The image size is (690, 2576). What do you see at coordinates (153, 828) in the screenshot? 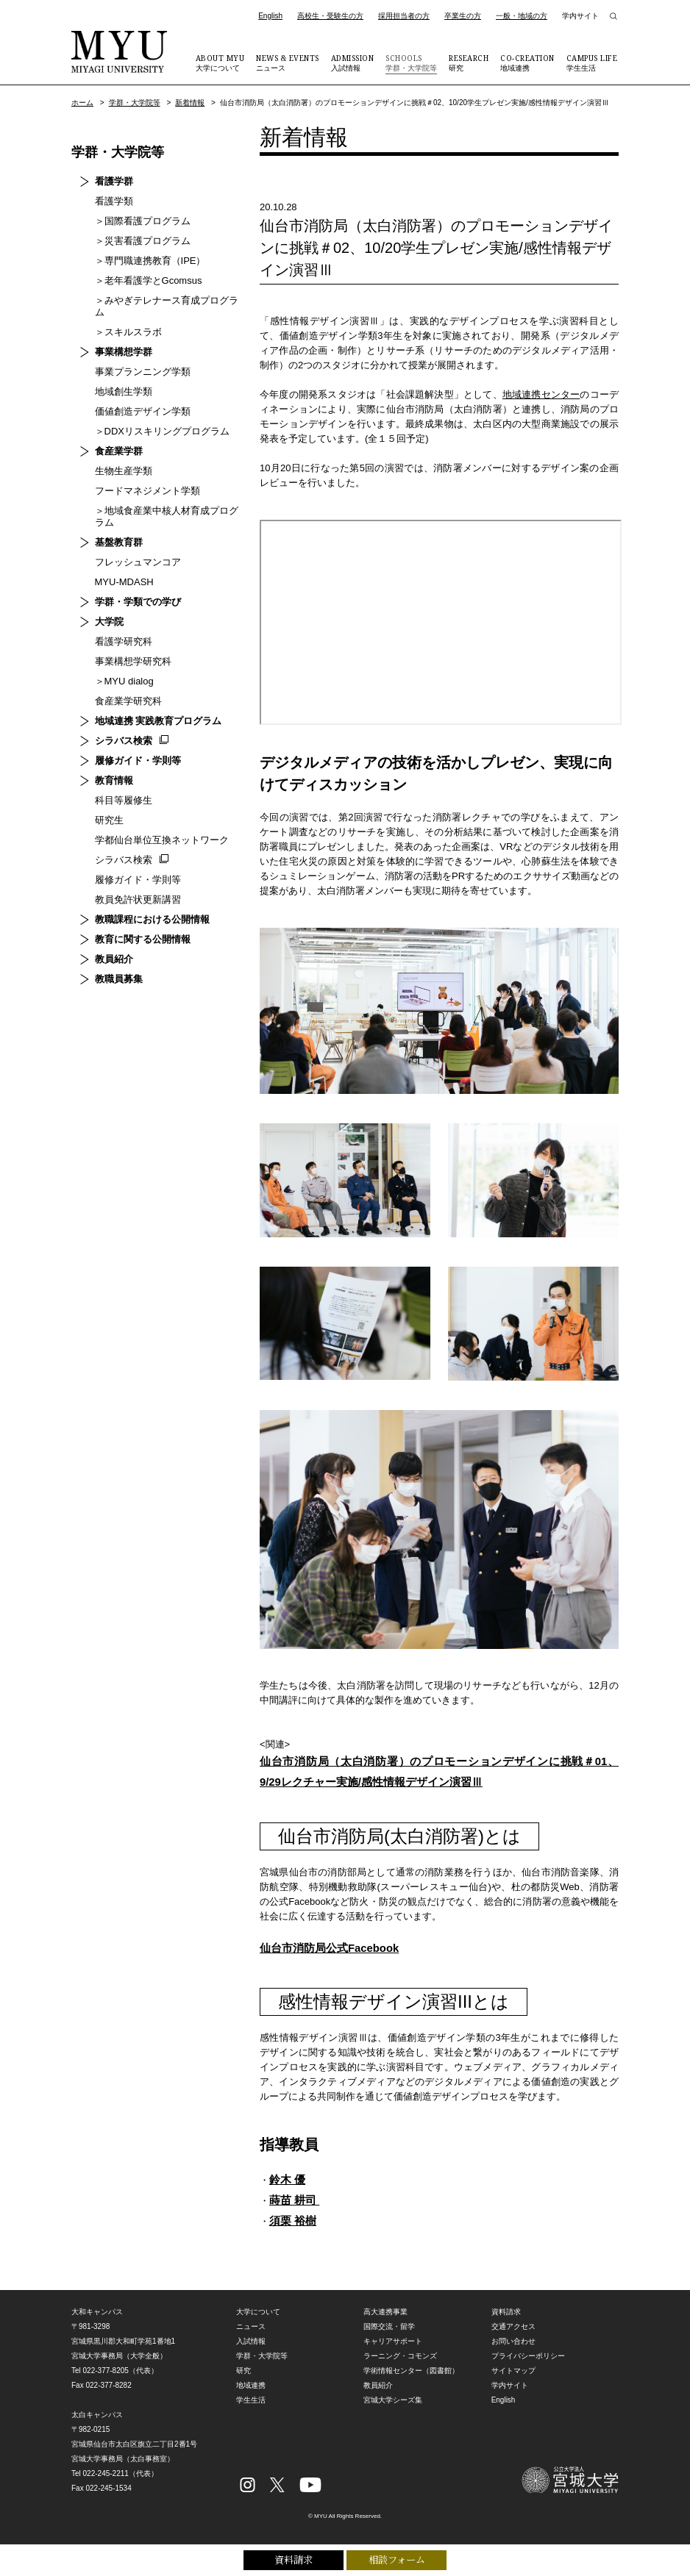
I see `学都仙台単位互換ネットワーク` at bounding box center [153, 828].